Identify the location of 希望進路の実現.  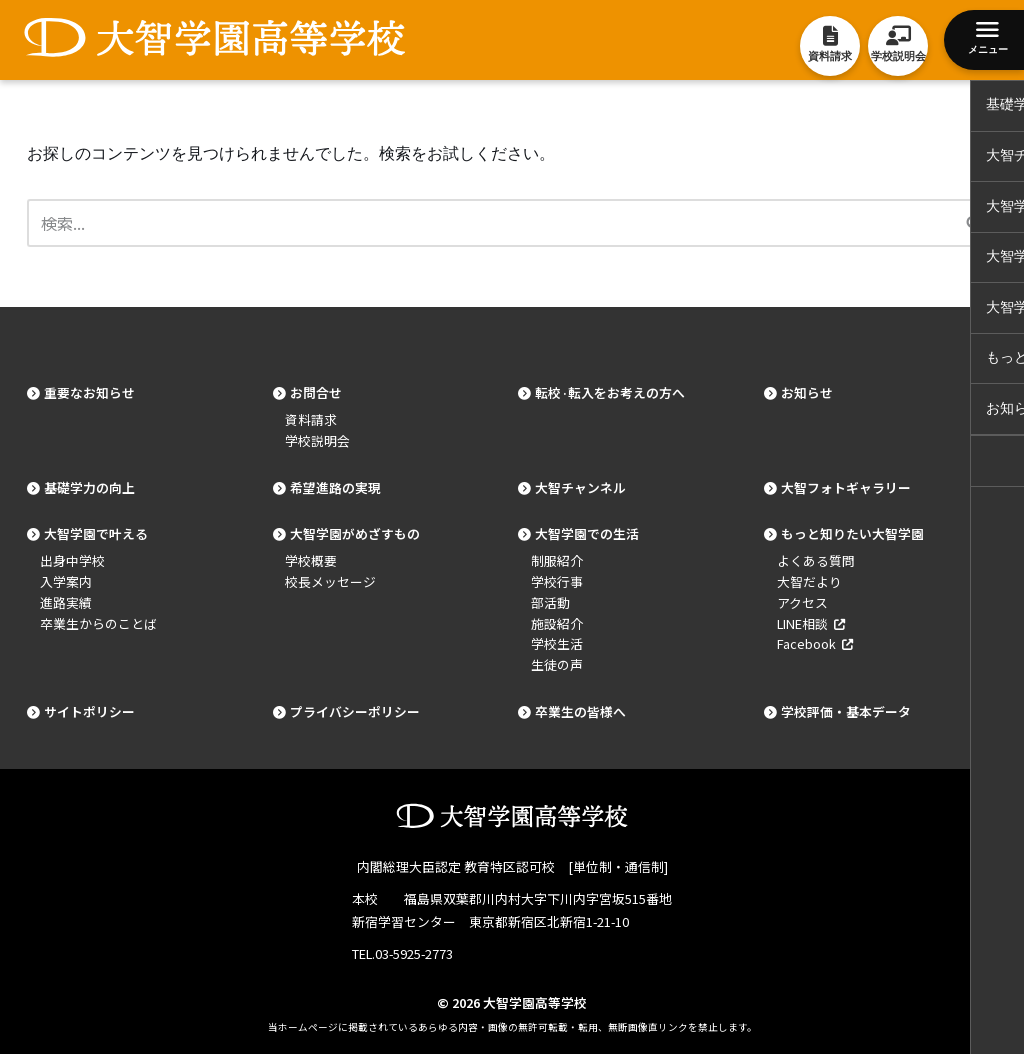
(335, 487).